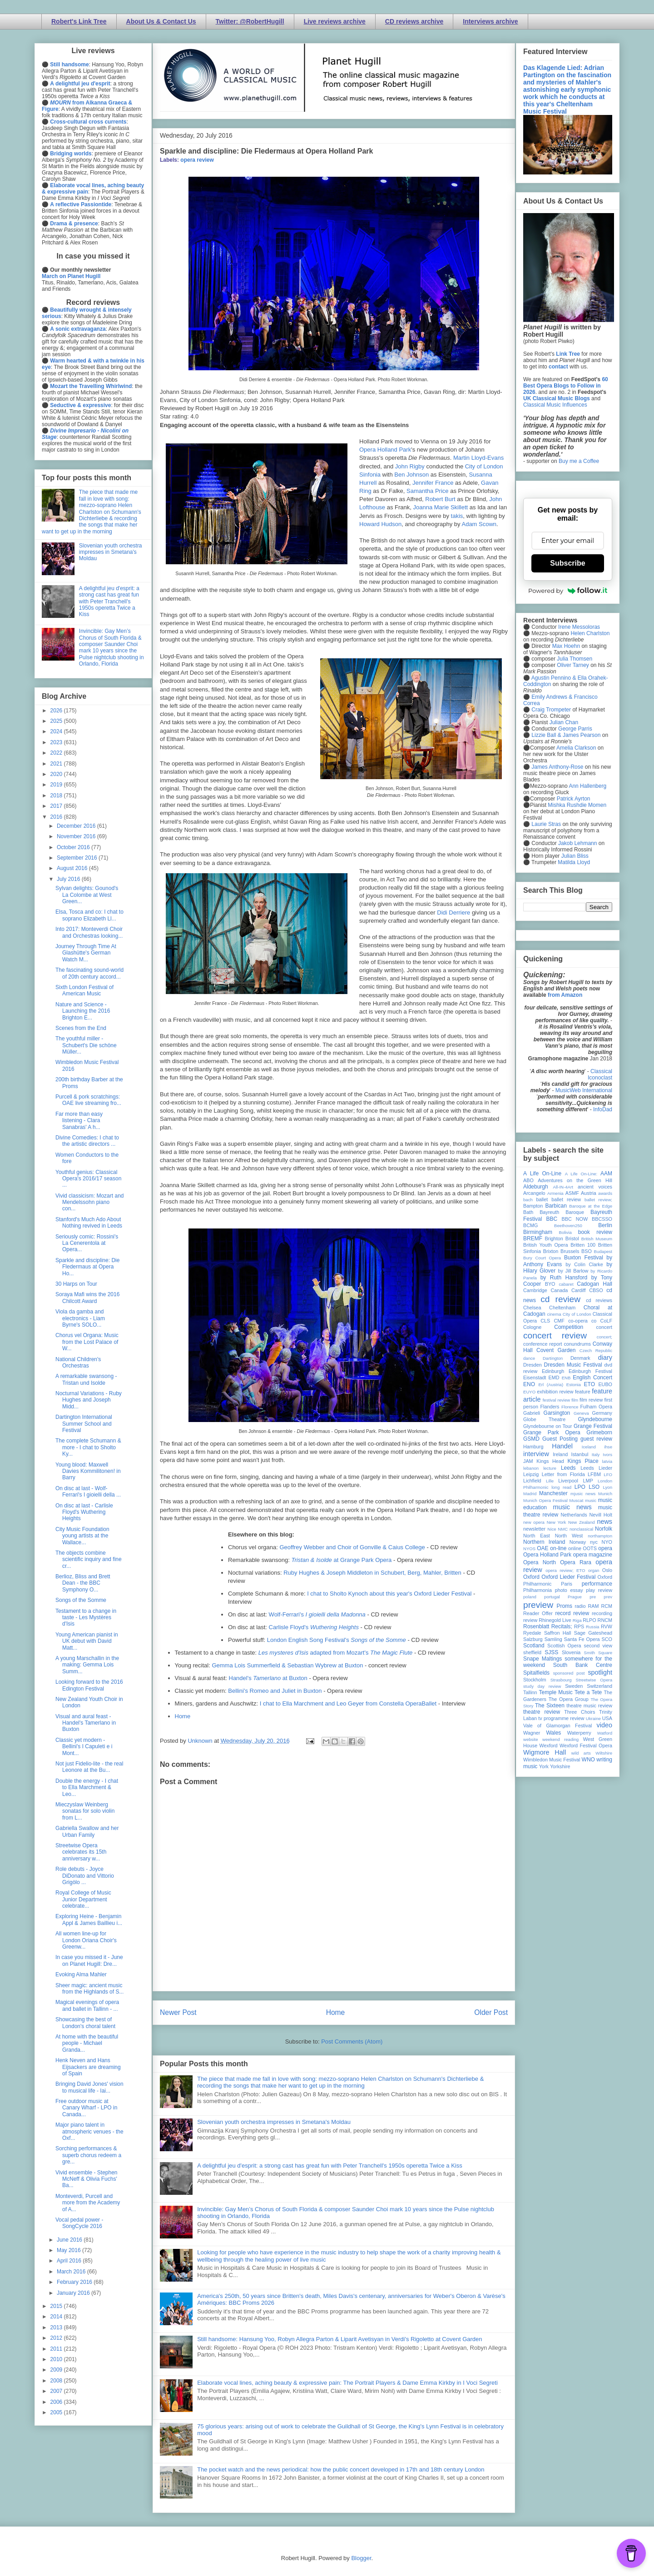 This screenshot has height=2576, width=654. Describe the element at coordinates (604, 1327) in the screenshot. I see `concert` at that location.